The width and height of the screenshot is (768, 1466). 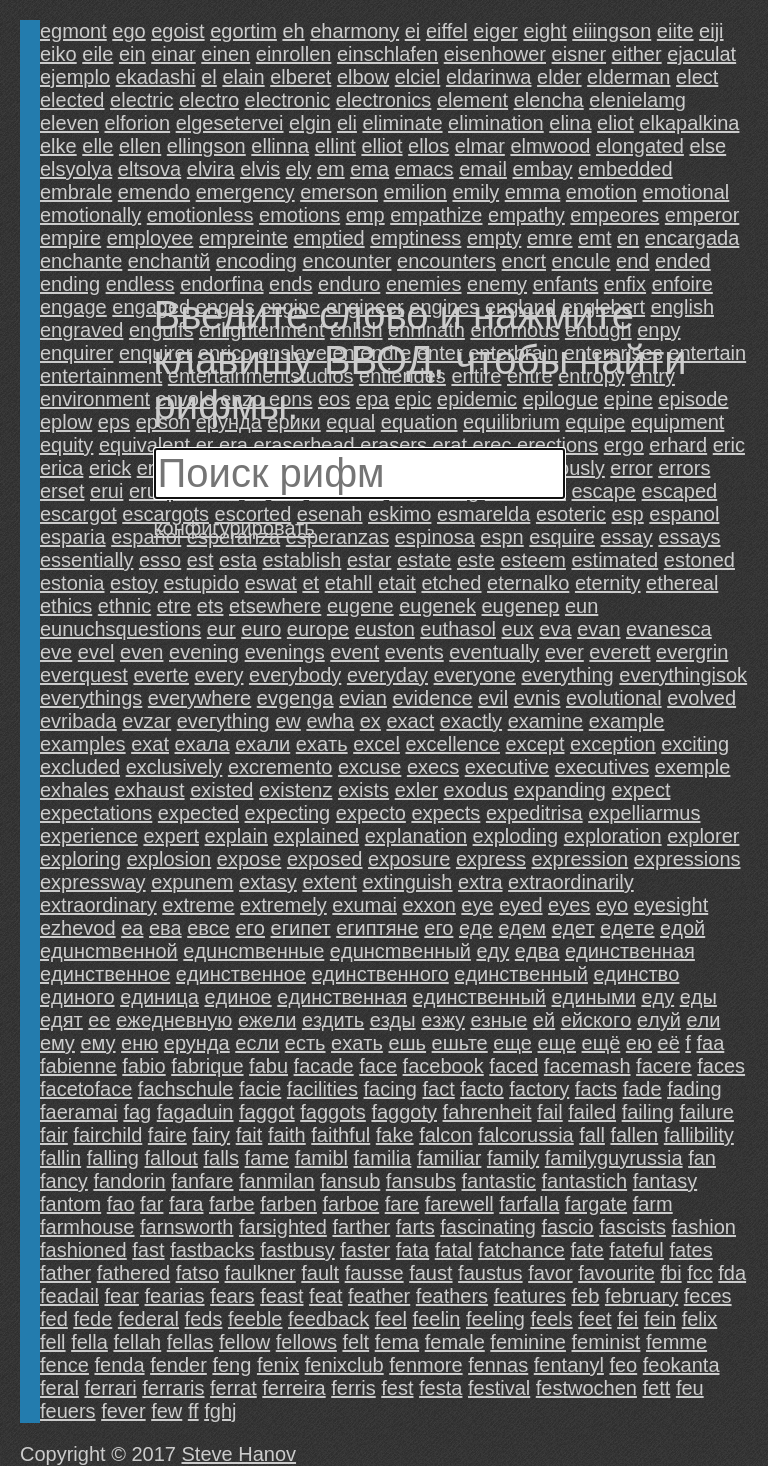 What do you see at coordinates (61, 468) in the screenshot?
I see `erica` at bounding box center [61, 468].